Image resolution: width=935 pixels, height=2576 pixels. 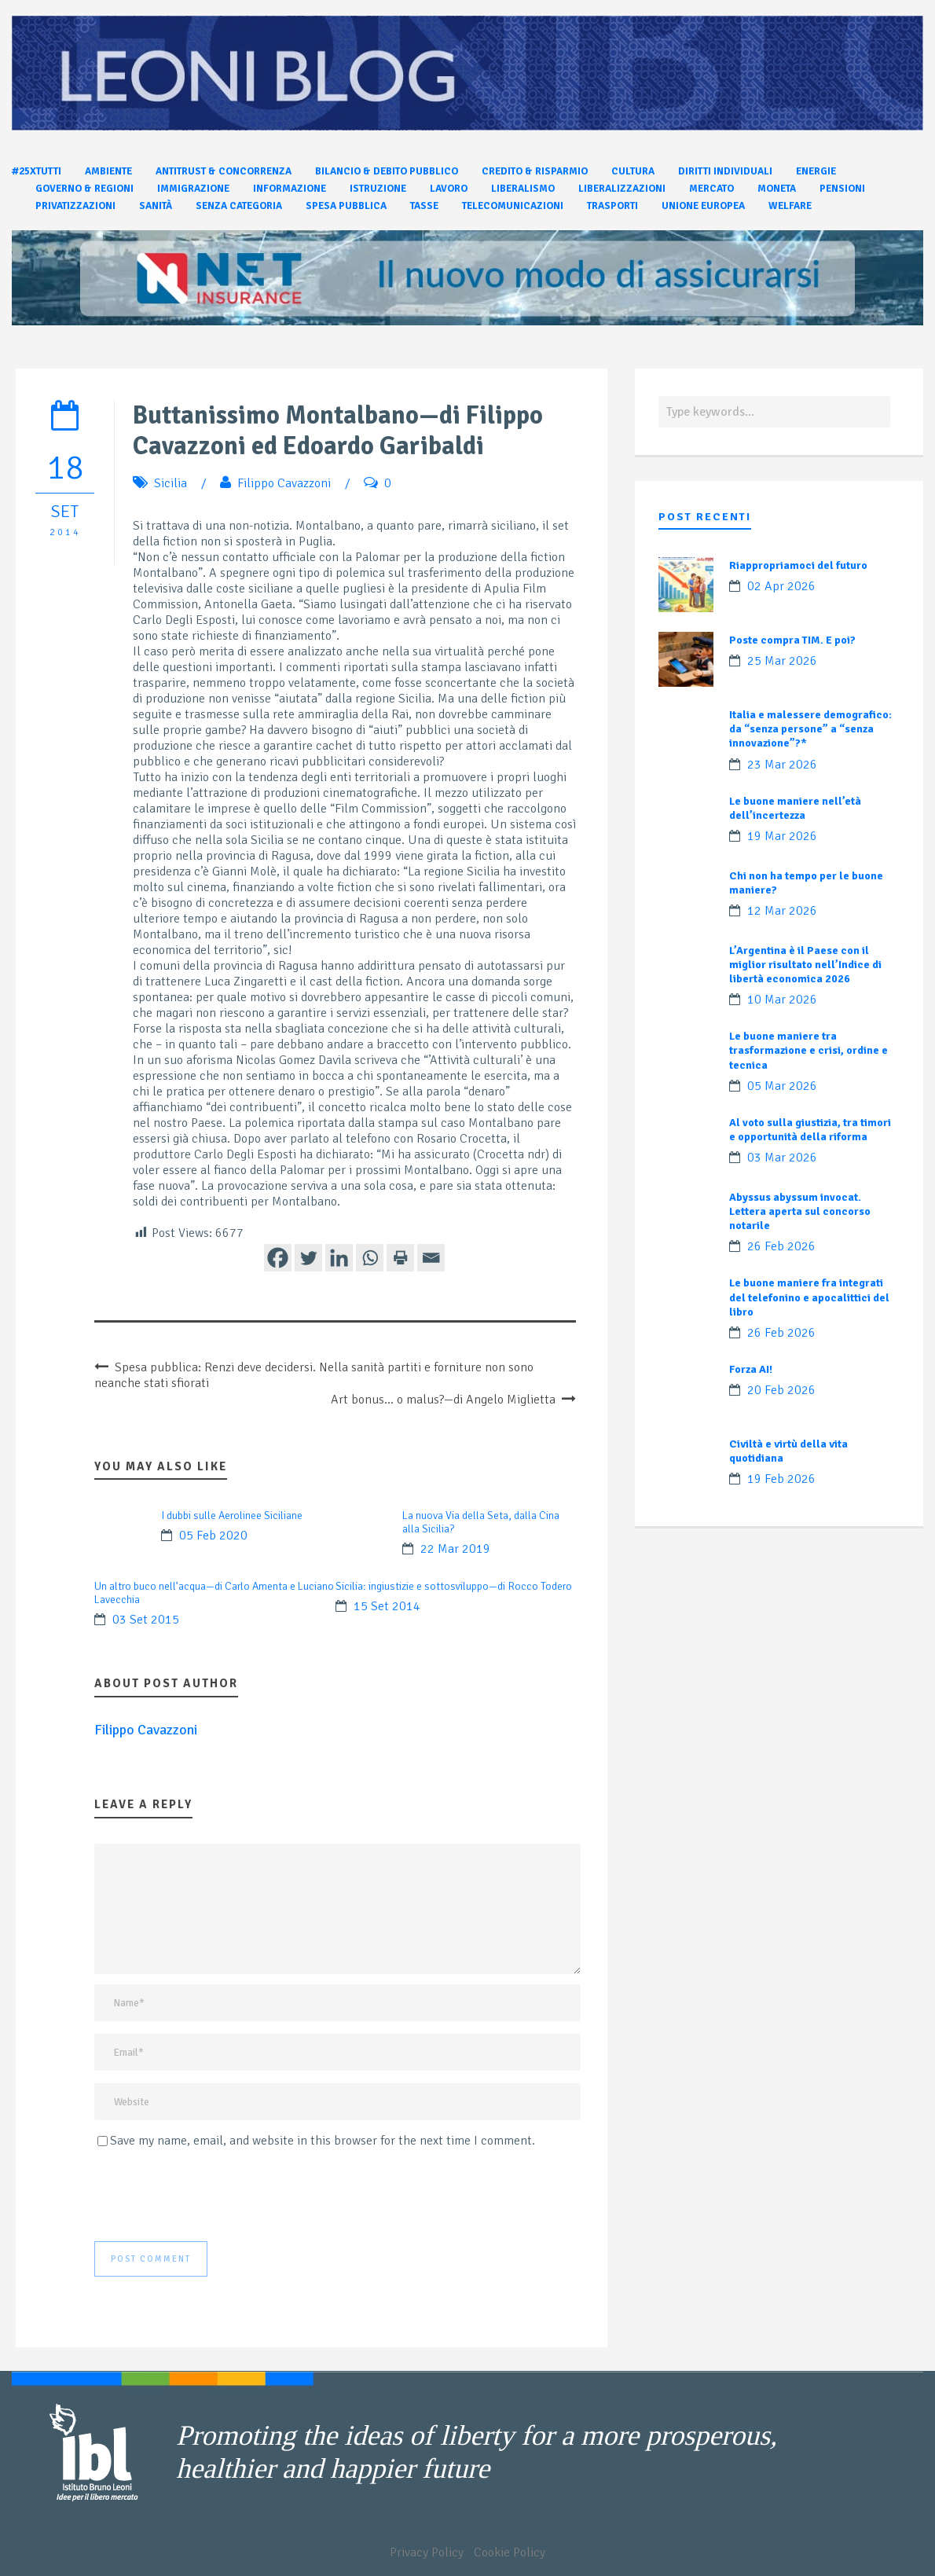 I want to click on Informazione, so click(x=289, y=188).